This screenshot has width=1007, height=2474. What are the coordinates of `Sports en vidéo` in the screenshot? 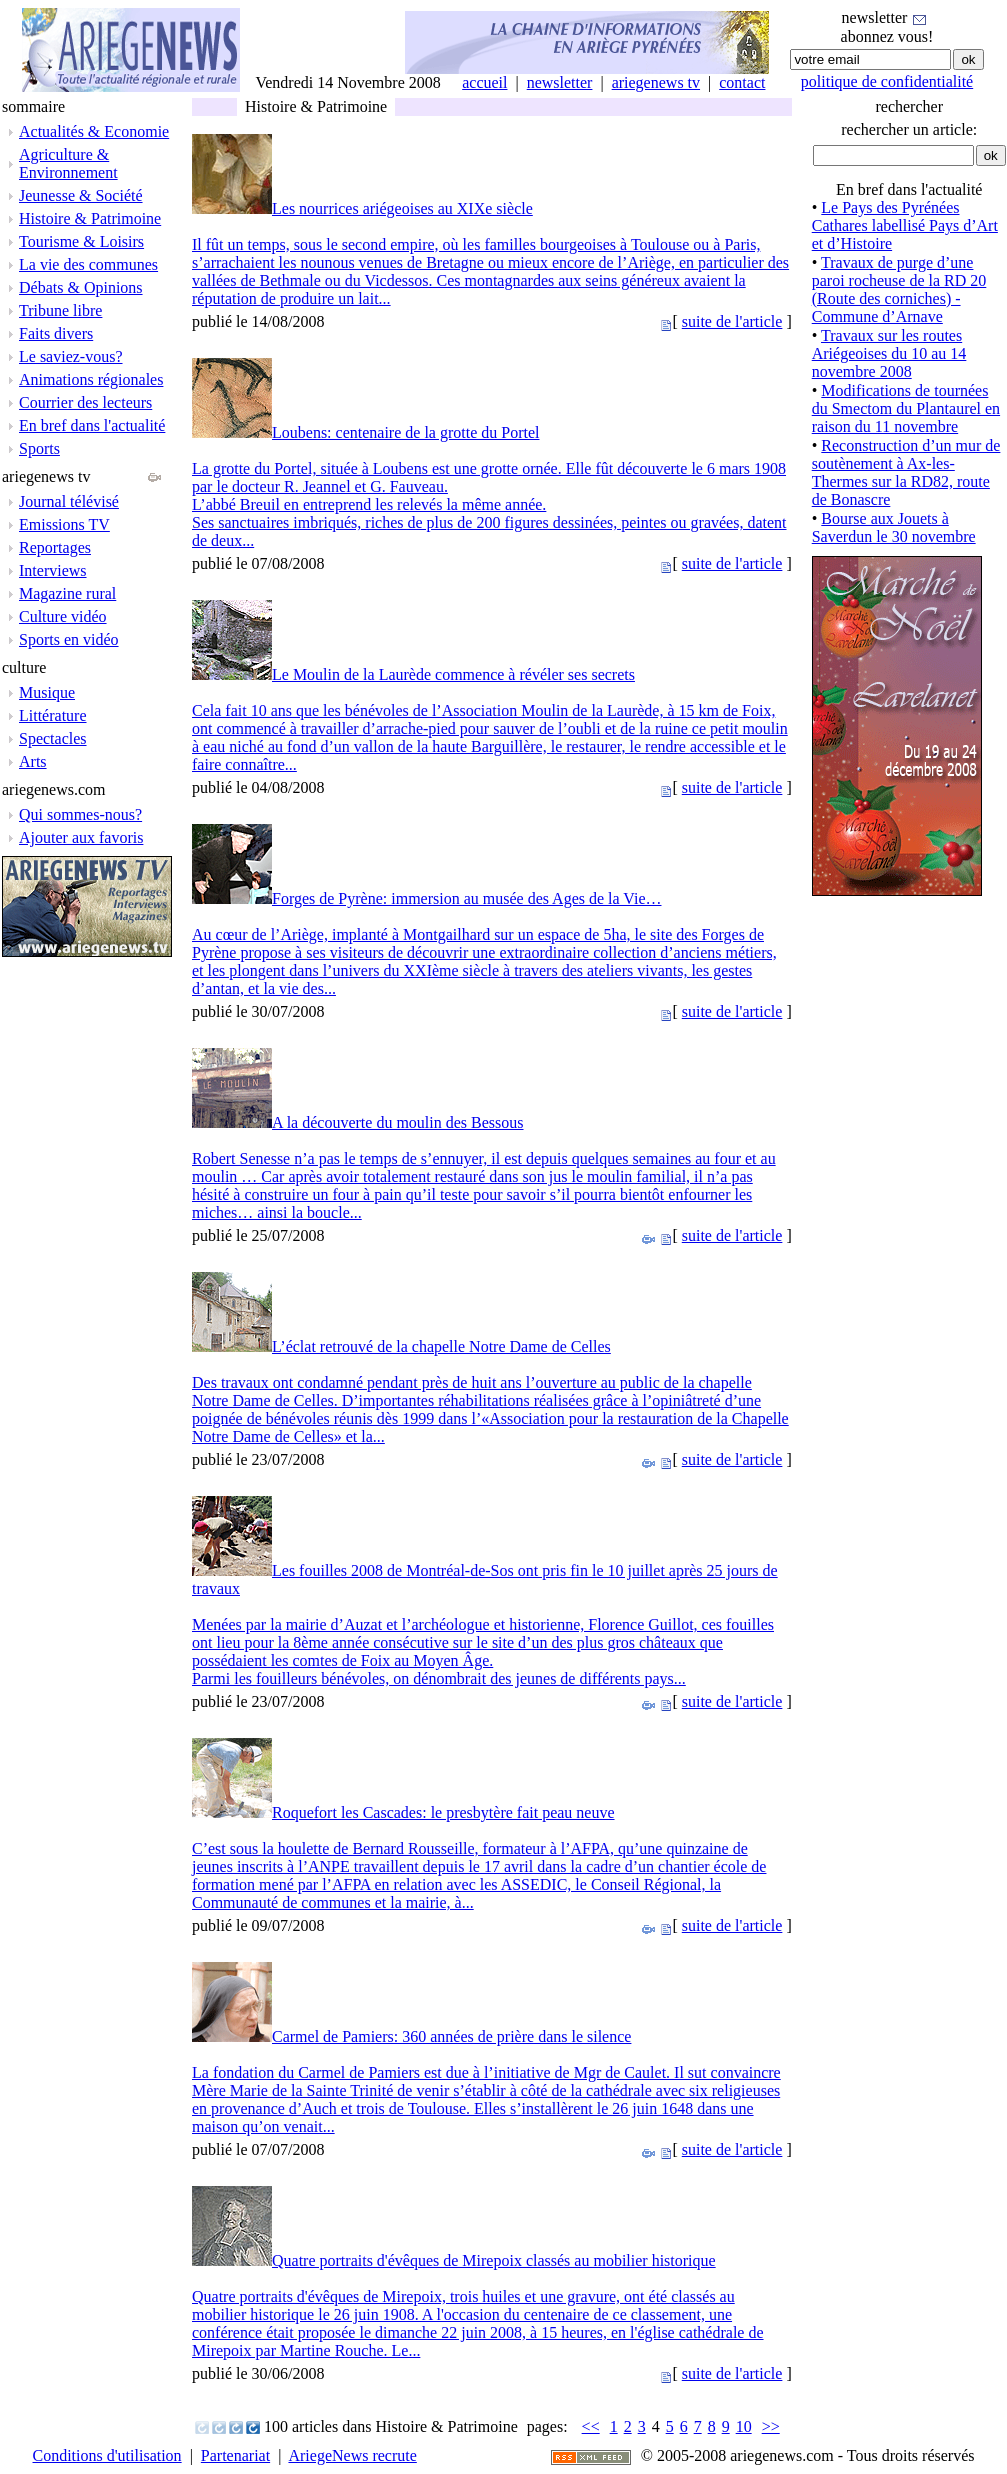 It's located at (69, 639).